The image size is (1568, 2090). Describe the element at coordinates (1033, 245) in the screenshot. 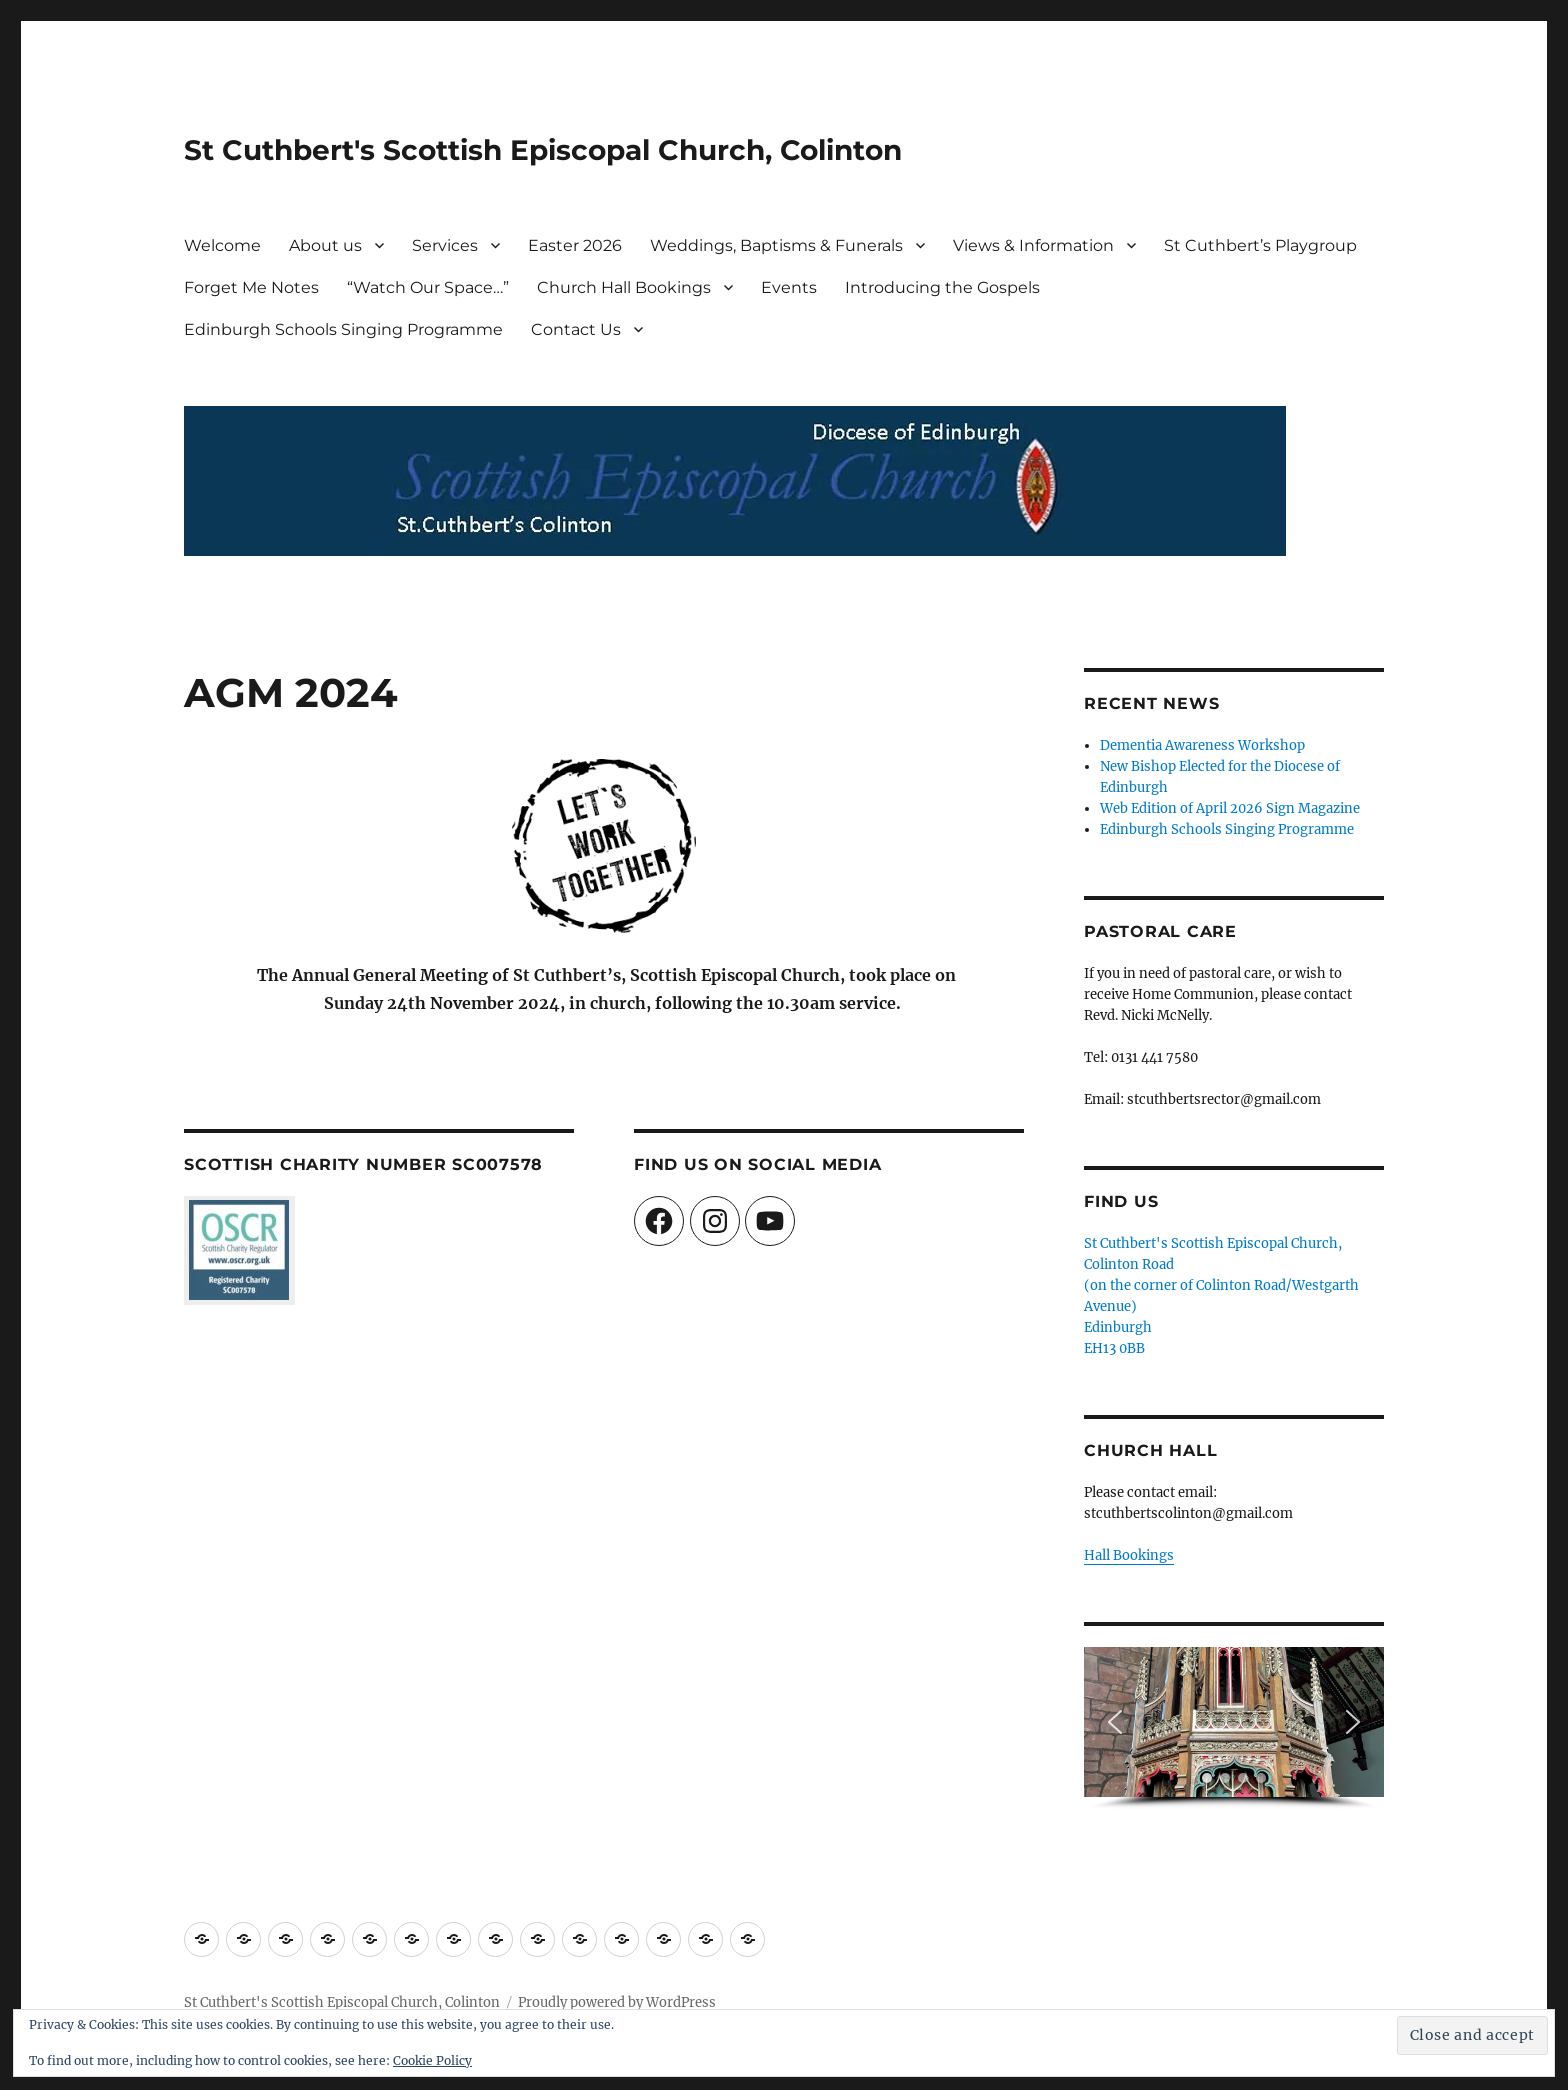

I see `Views & Information` at that location.